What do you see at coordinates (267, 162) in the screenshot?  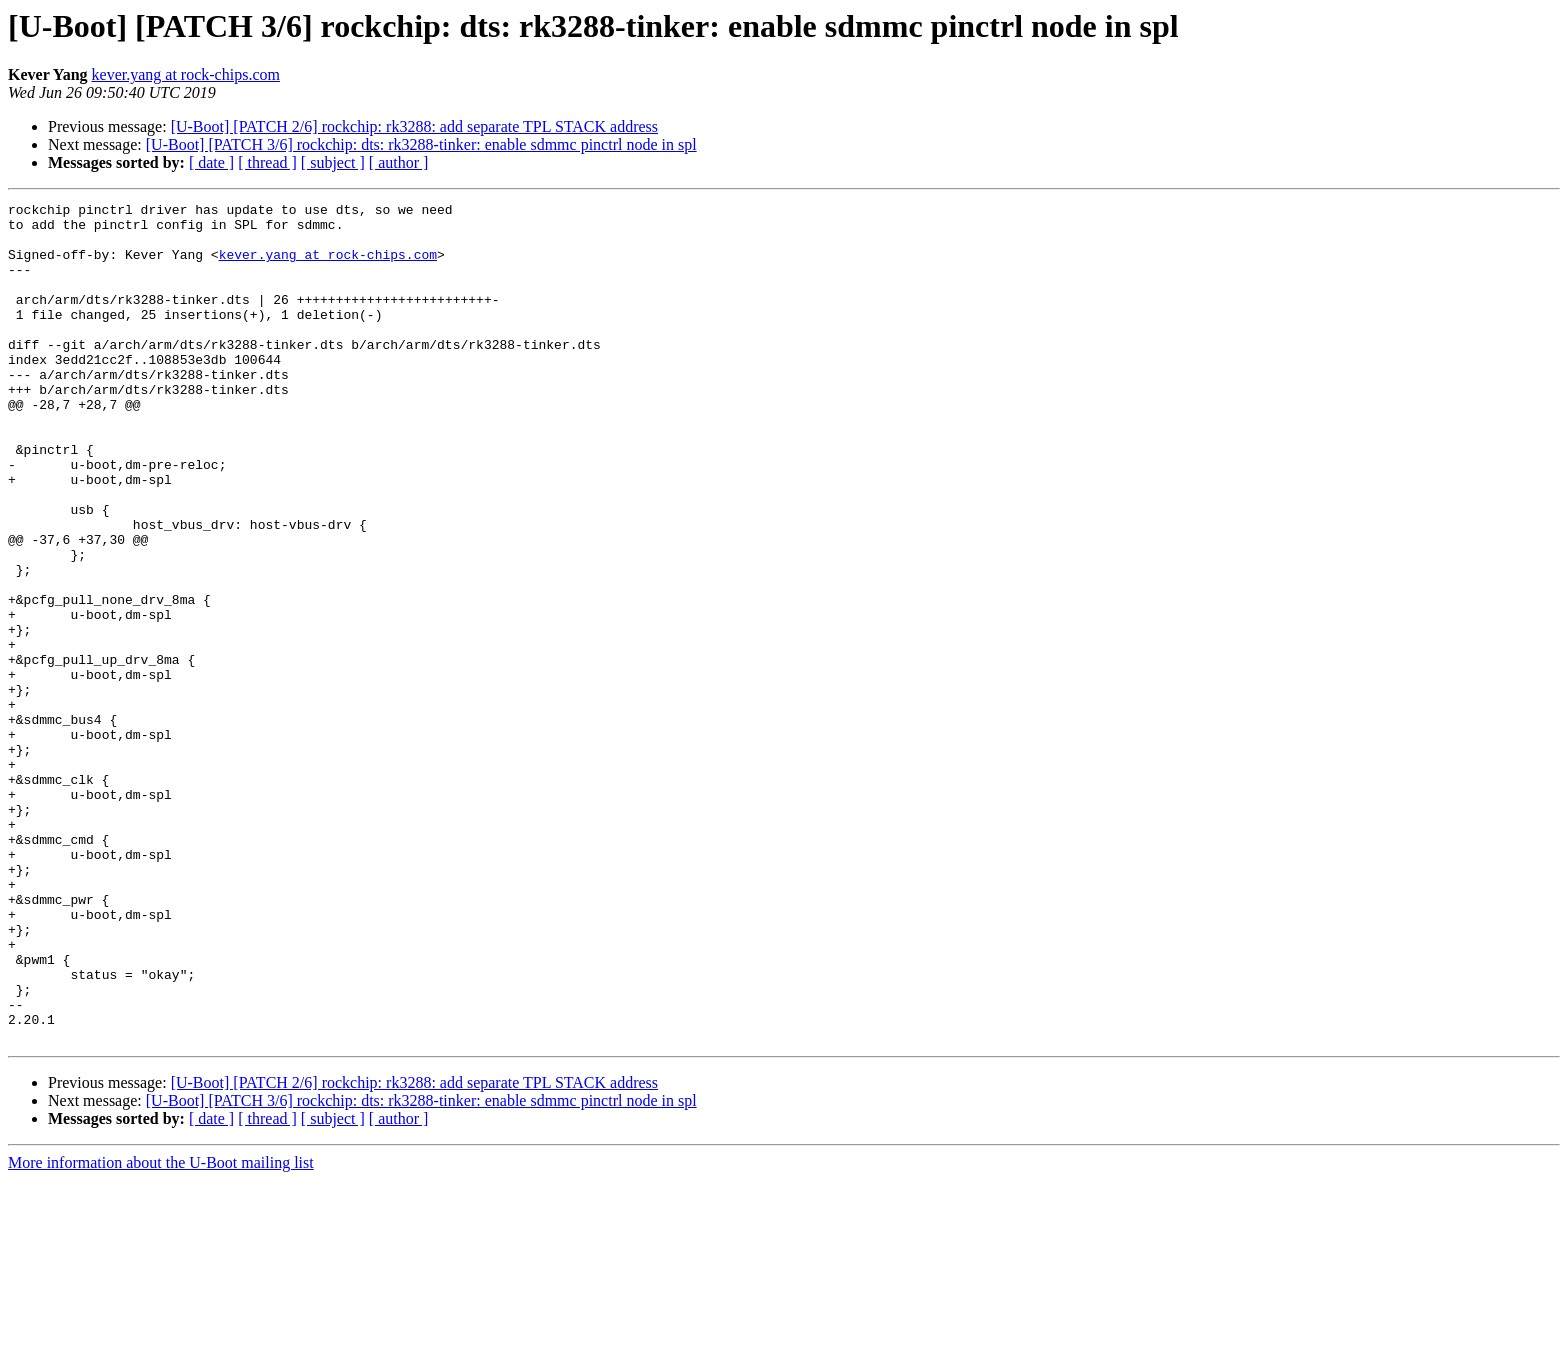 I see `[ thread ]` at bounding box center [267, 162].